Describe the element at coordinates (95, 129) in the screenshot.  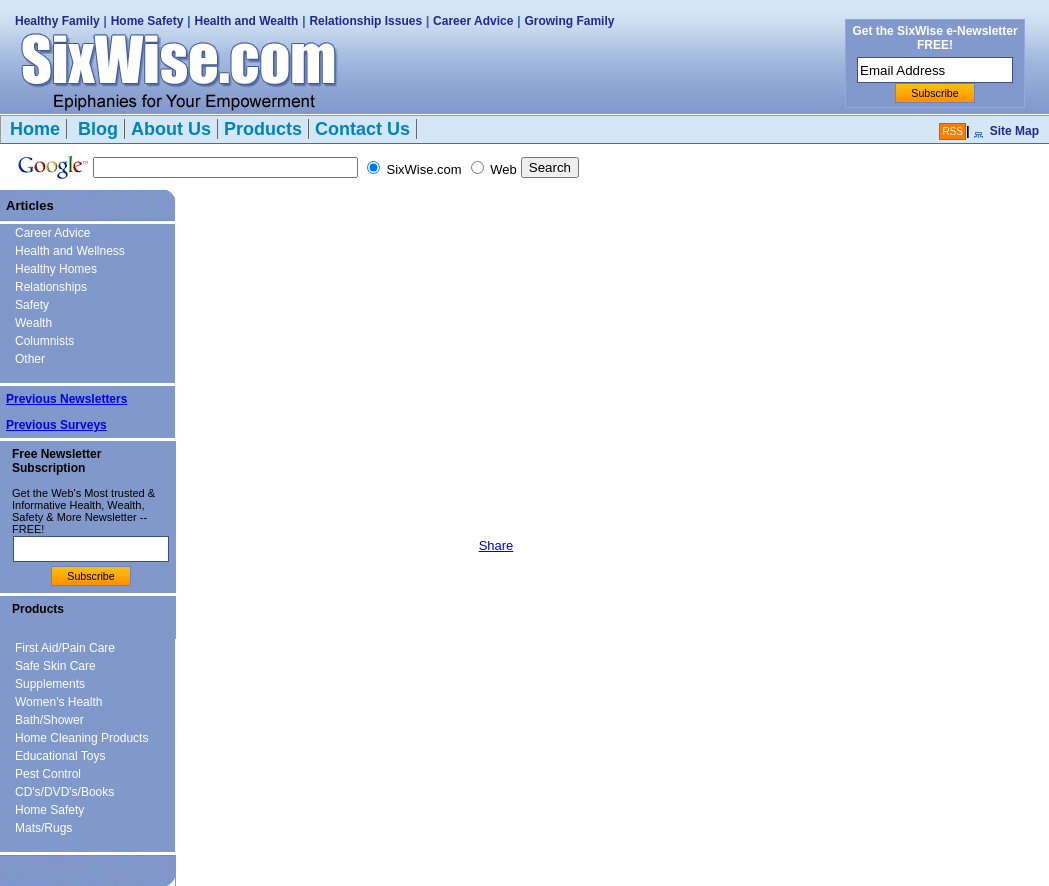
I see `Blog` at that location.